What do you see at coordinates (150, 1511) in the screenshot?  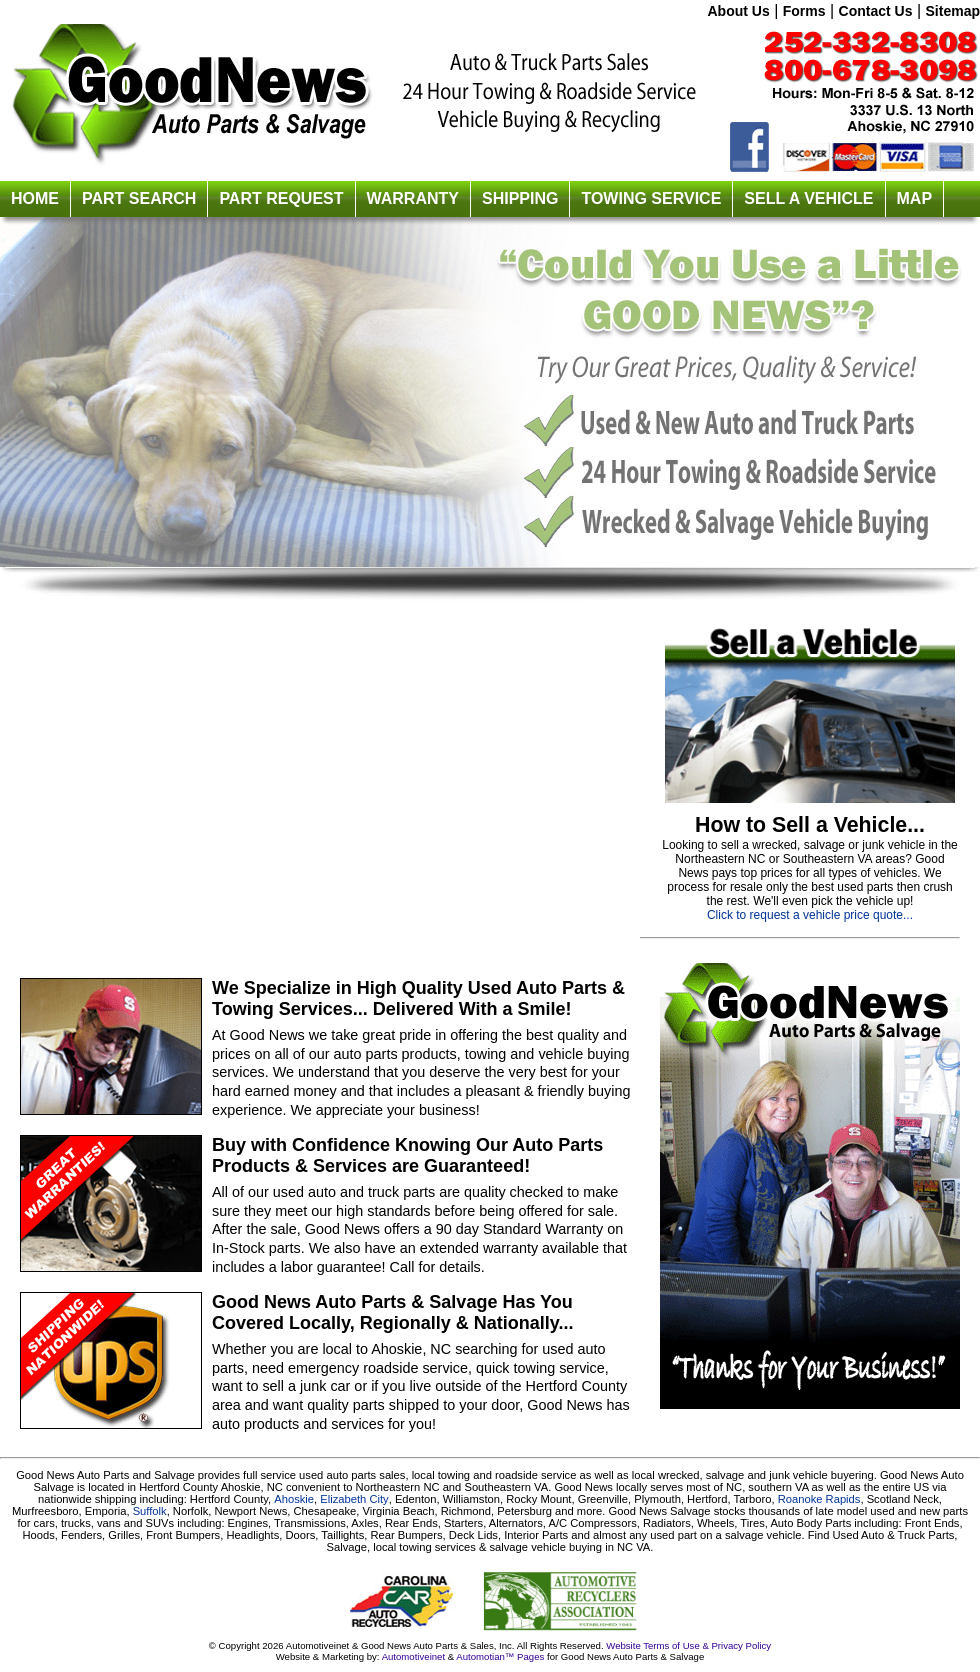 I see `Suffolk` at bounding box center [150, 1511].